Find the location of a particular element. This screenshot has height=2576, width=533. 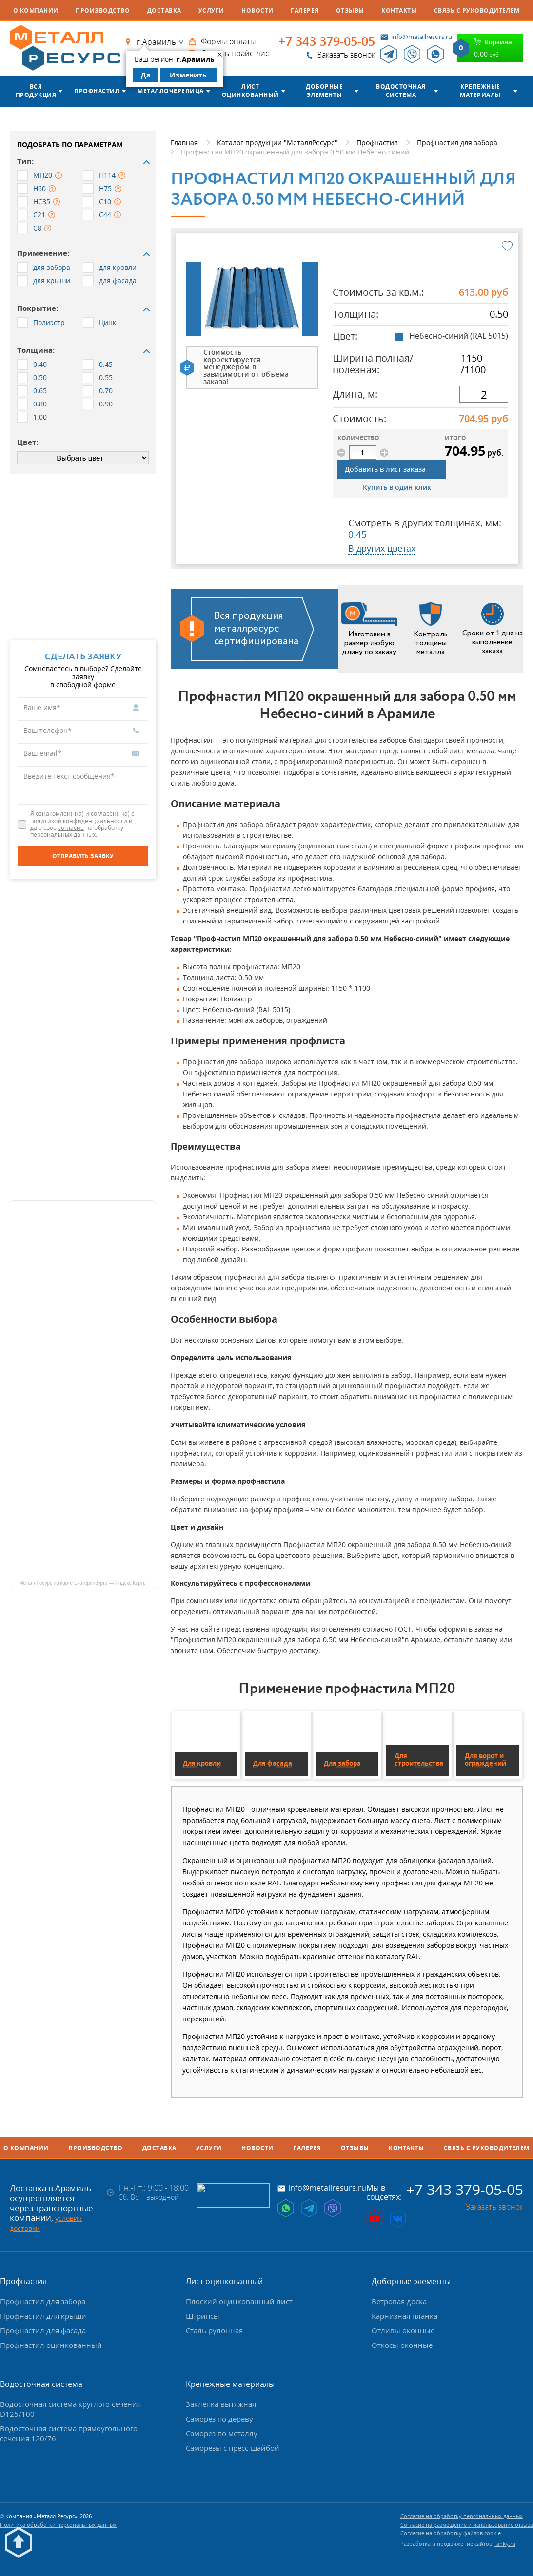

+7 343 379-05-05 is located at coordinates (326, 41).